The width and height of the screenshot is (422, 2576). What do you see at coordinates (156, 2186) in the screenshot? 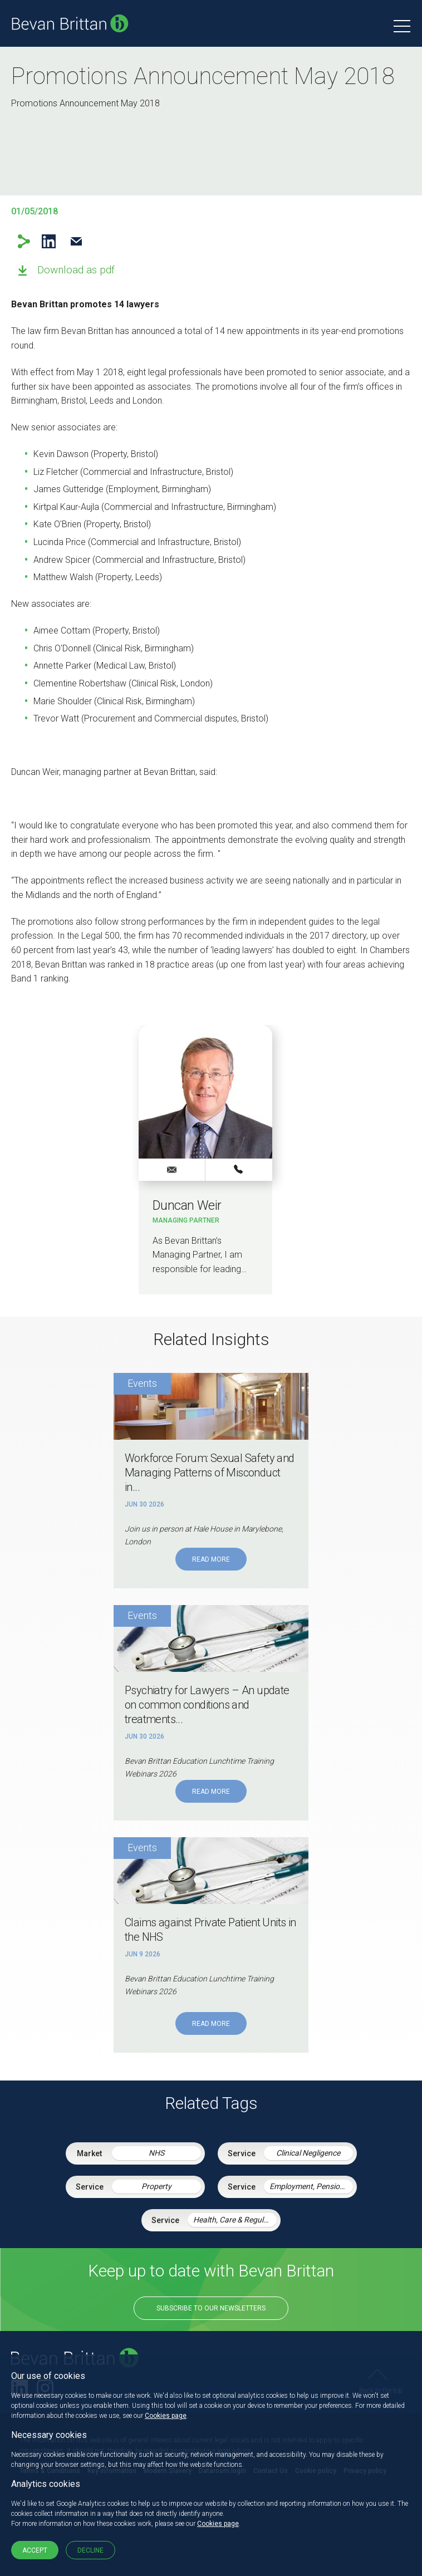
I see `Property` at bounding box center [156, 2186].